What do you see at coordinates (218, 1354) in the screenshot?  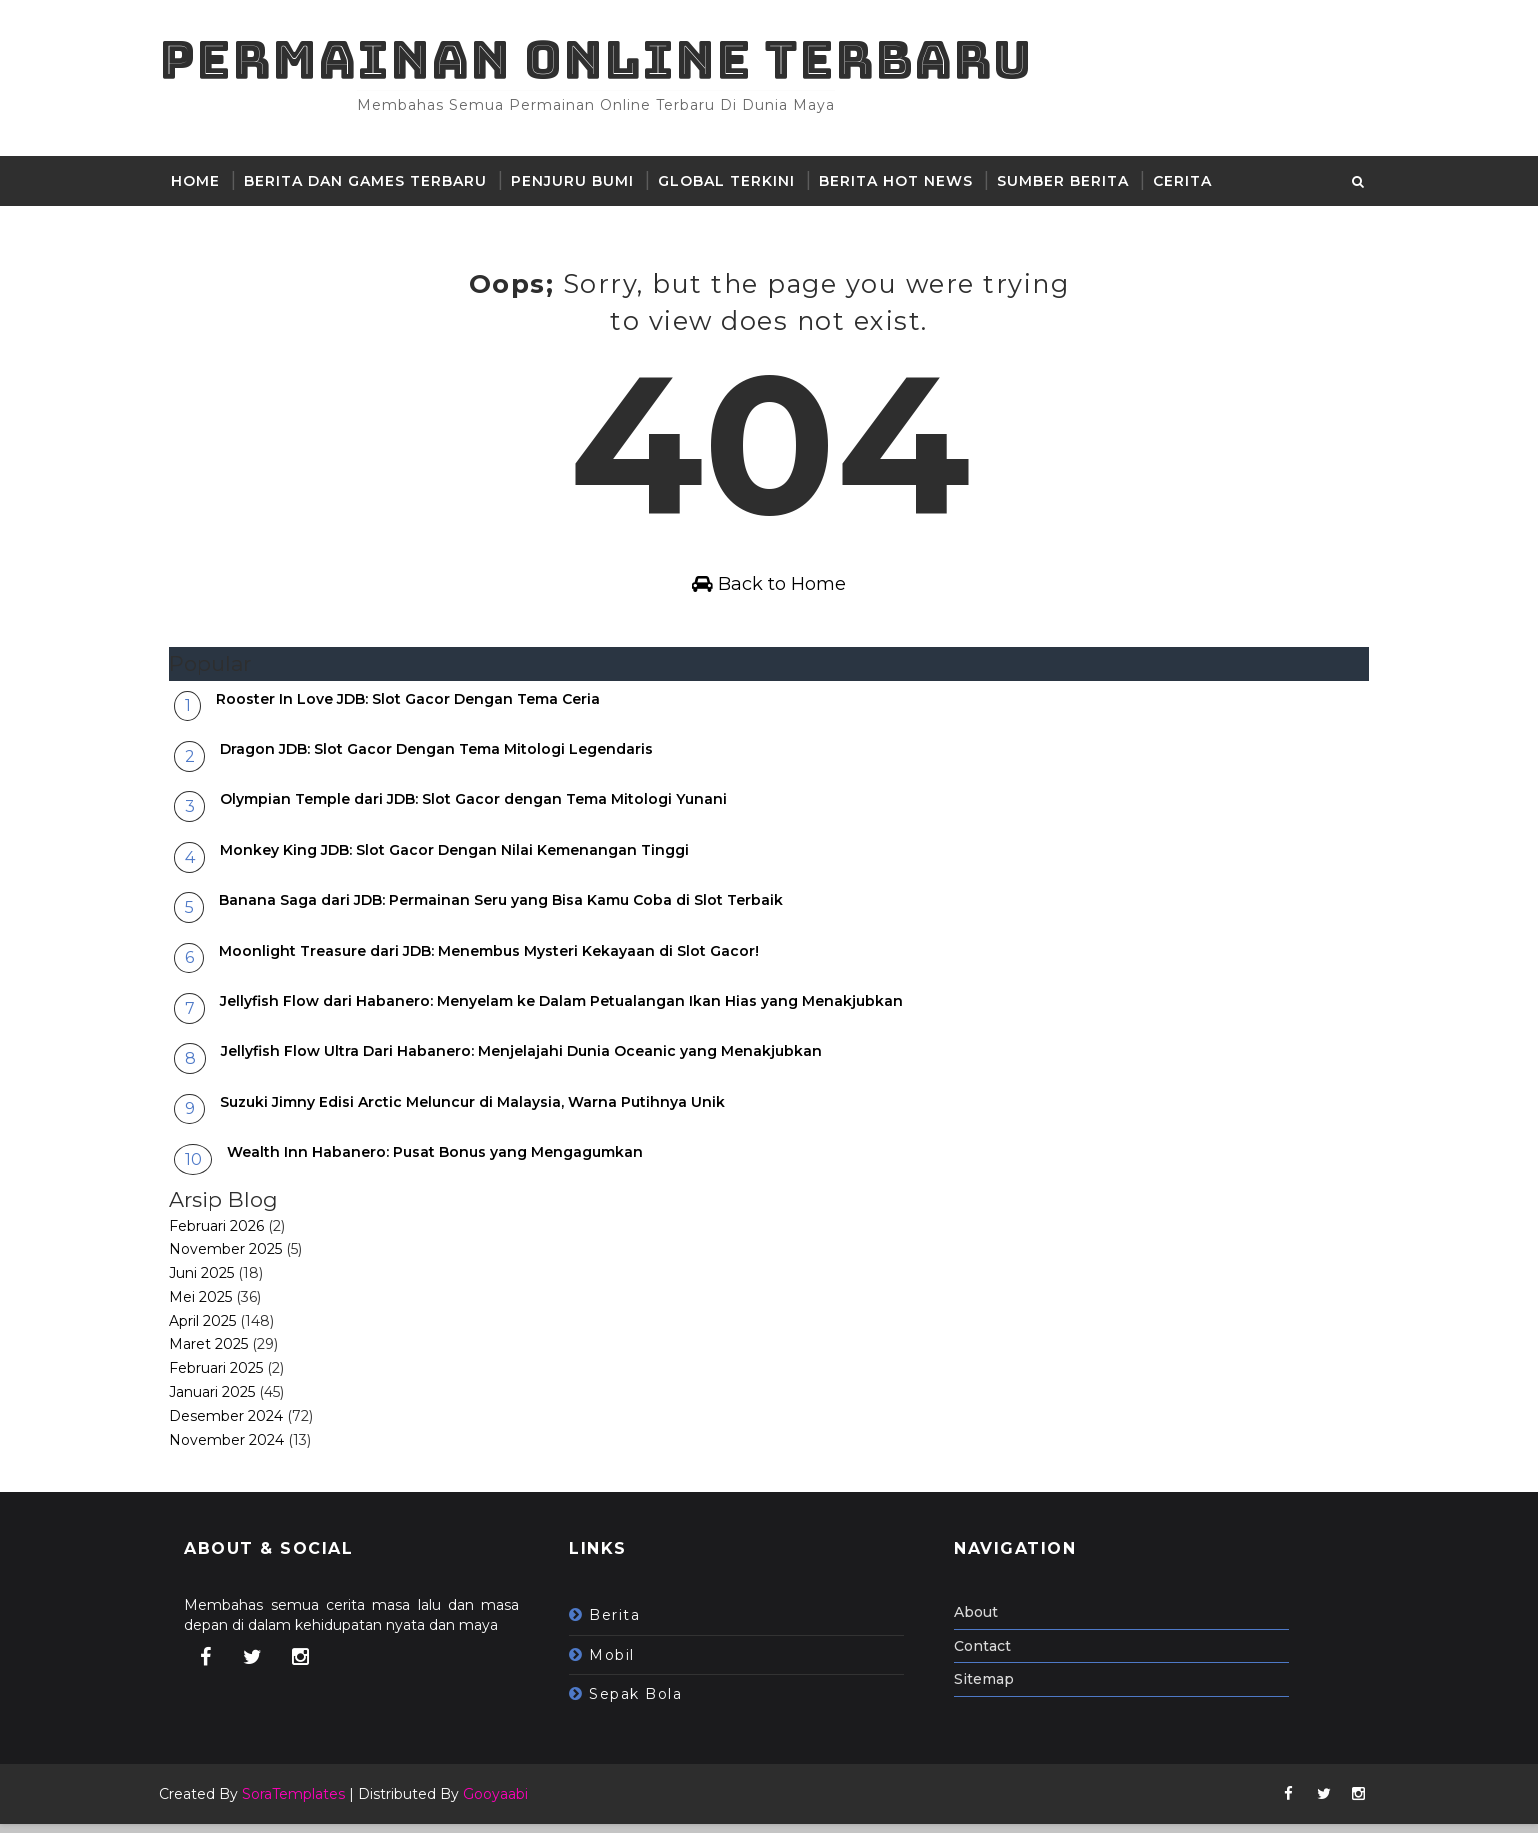 I see `Maret 2025` at bounding box center [218, 1354].